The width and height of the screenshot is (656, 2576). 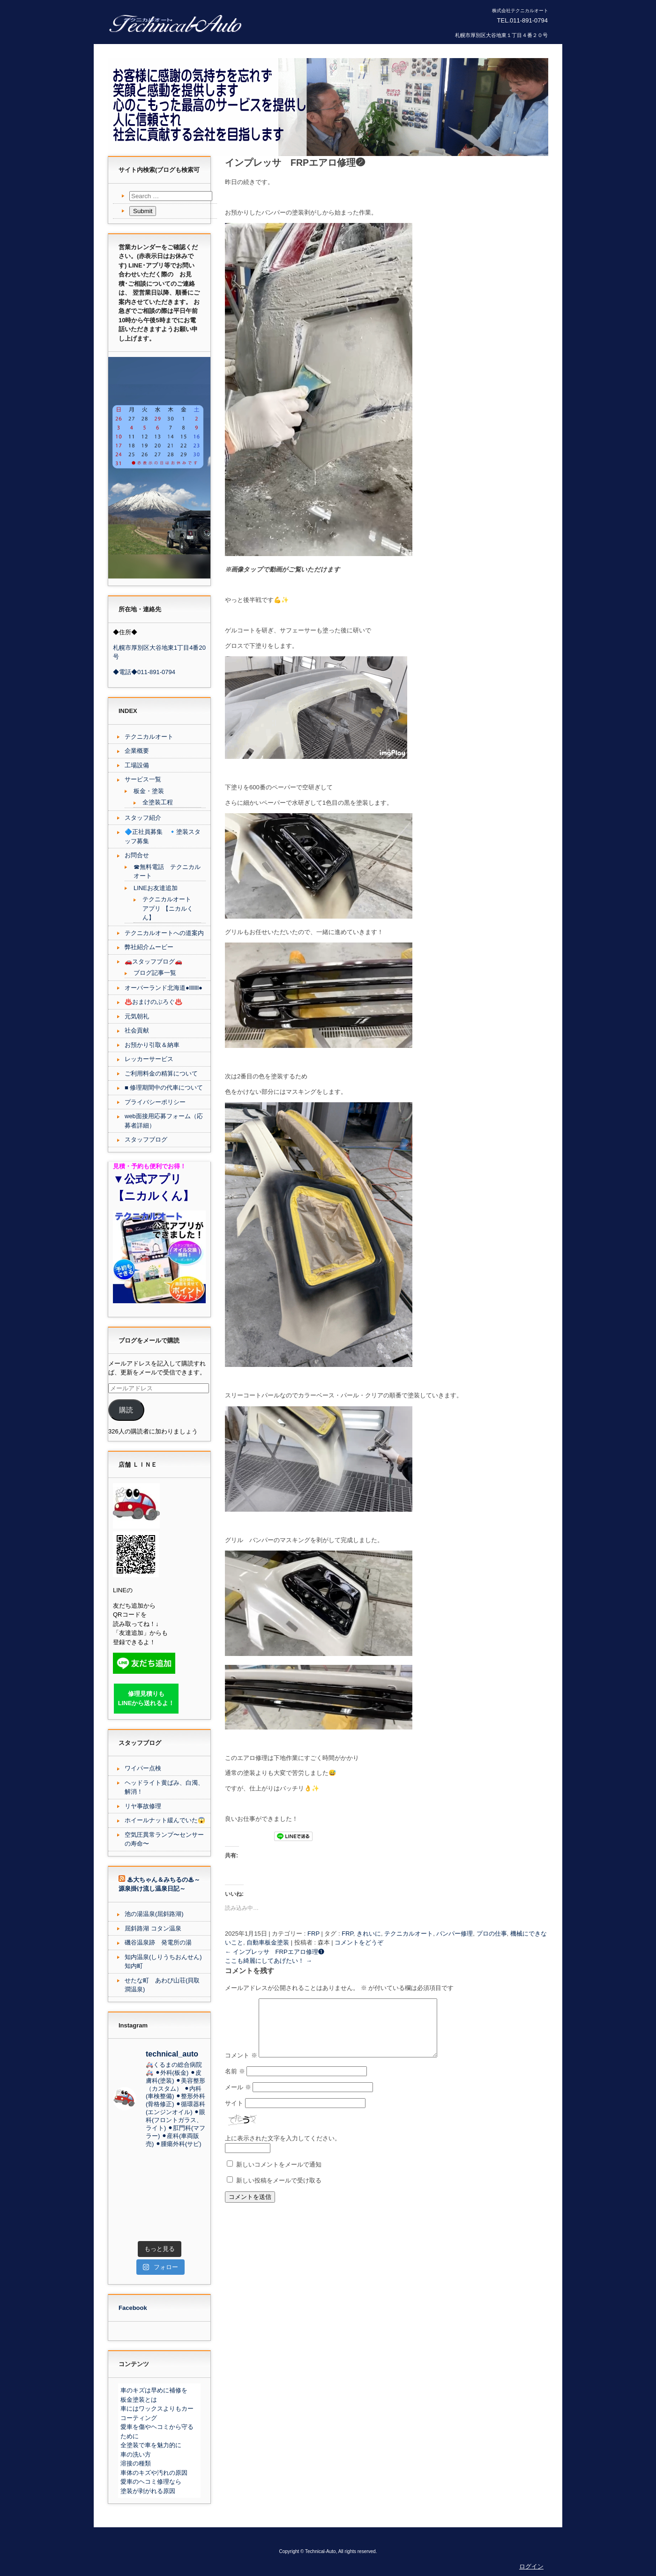 I want to click on ご利用料金の精算について, so click(x=161, y=1073).